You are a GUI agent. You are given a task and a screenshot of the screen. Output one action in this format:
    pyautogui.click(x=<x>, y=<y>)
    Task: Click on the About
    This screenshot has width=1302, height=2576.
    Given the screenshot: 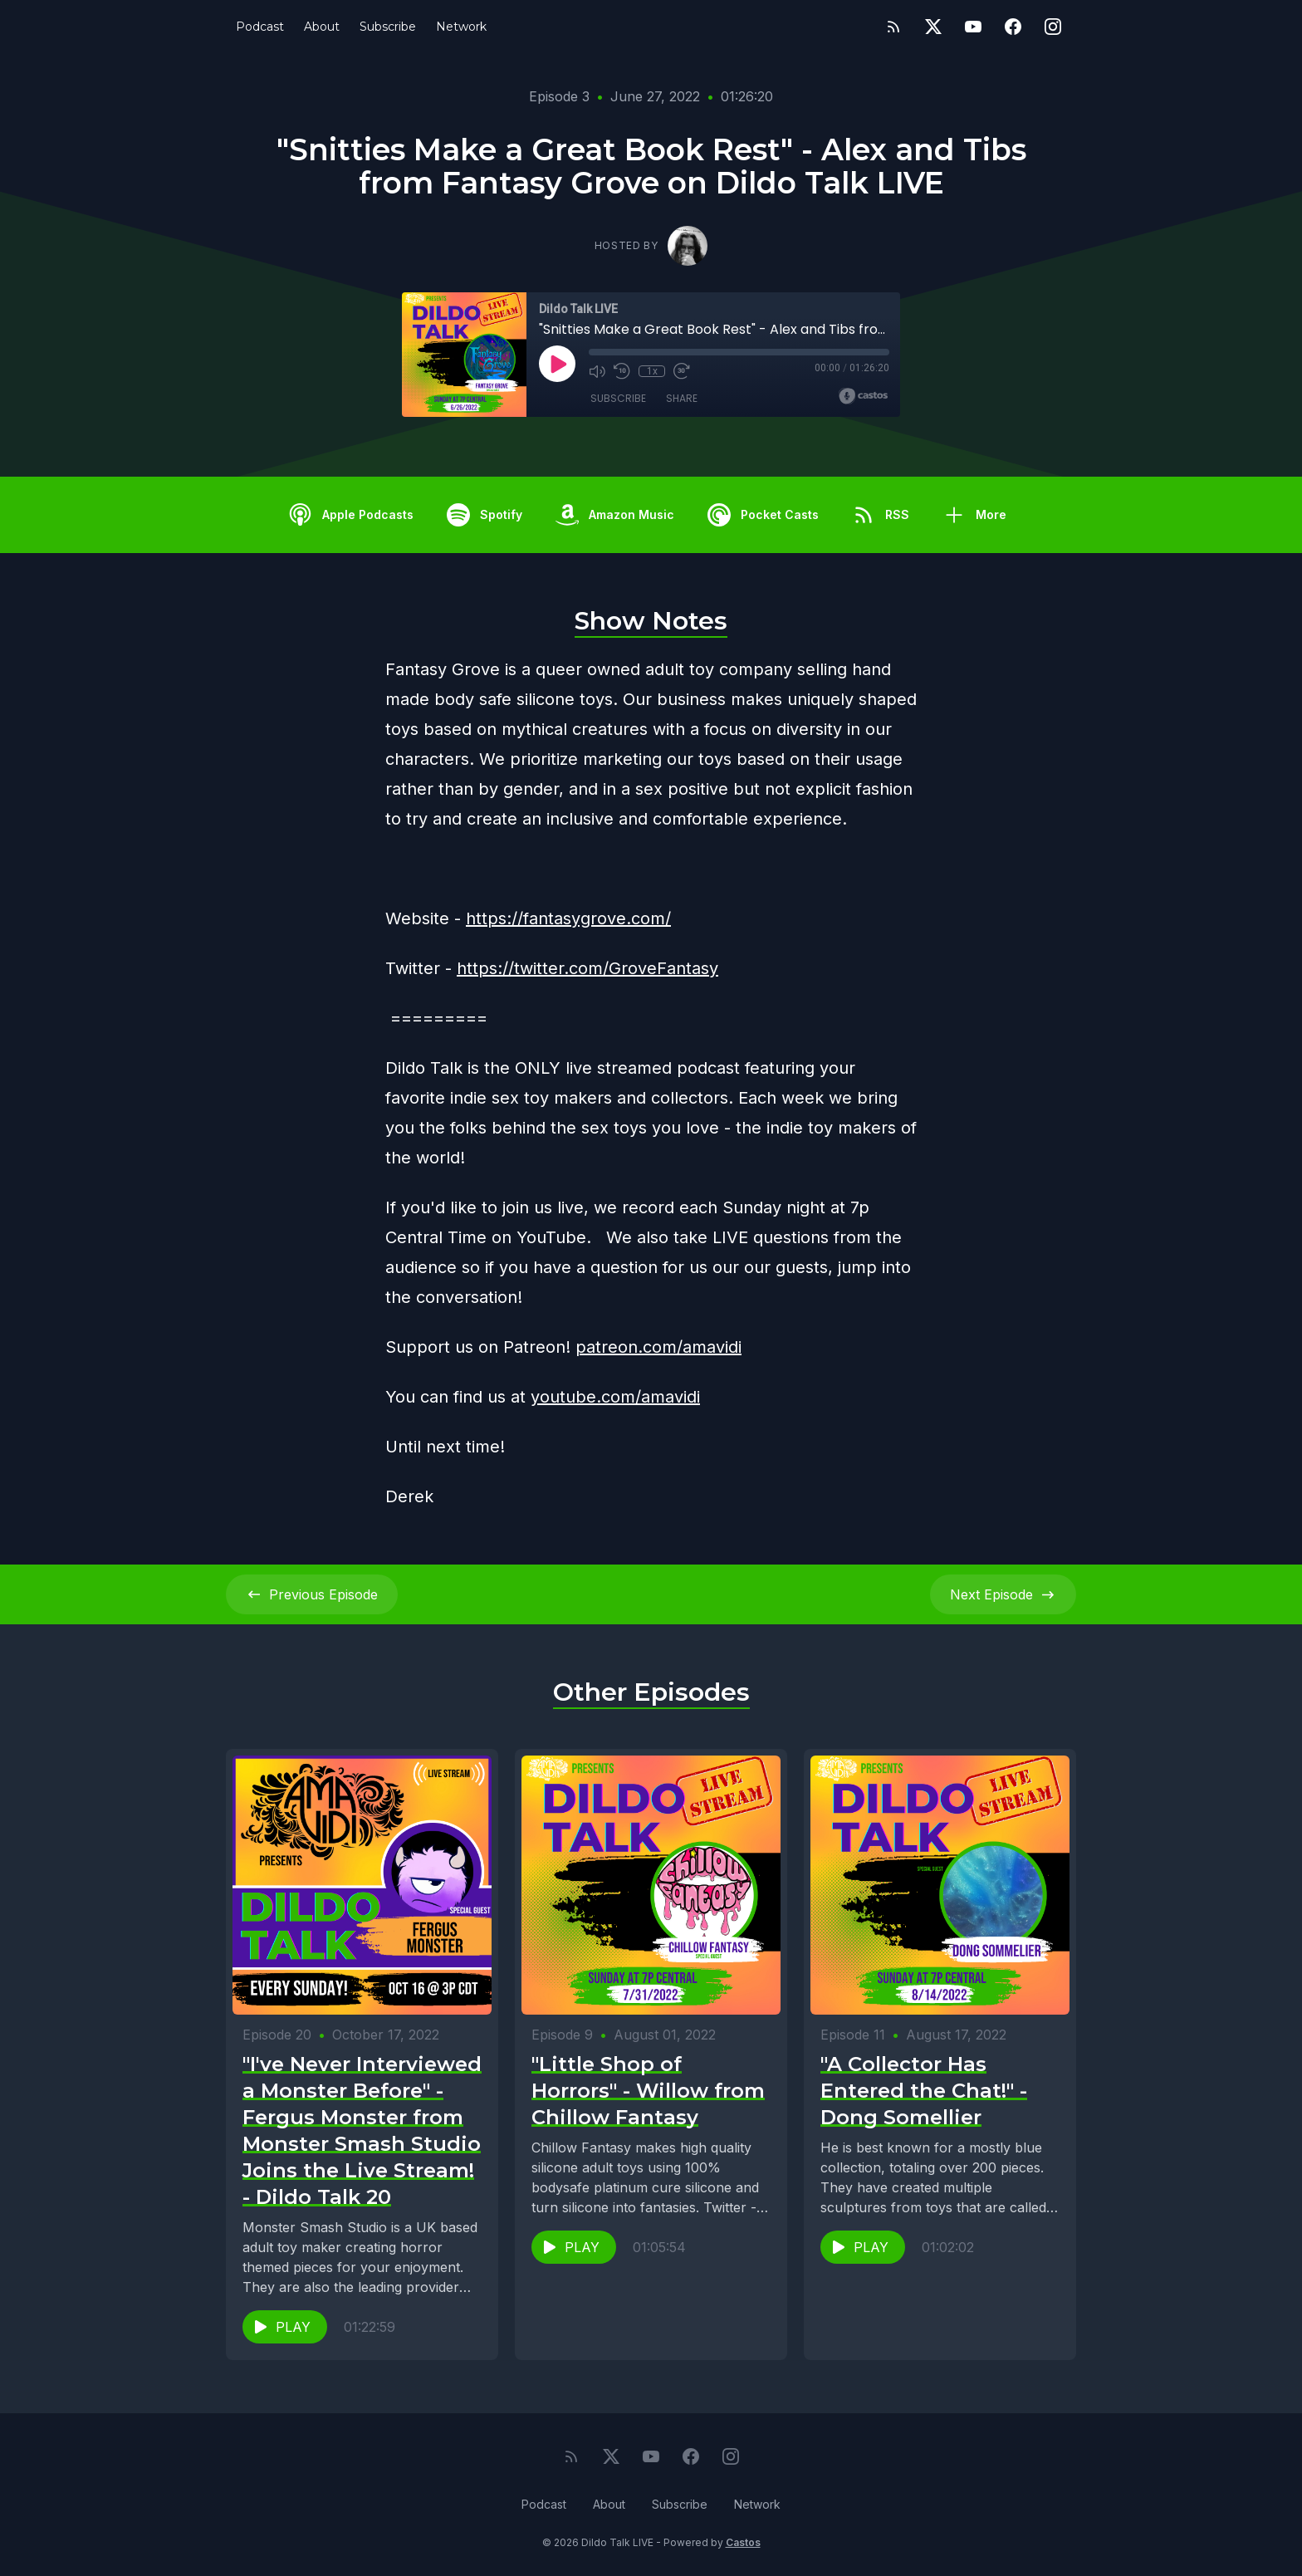 What is the action you would take?
    pyautogui.click(x=322, y=26)
    